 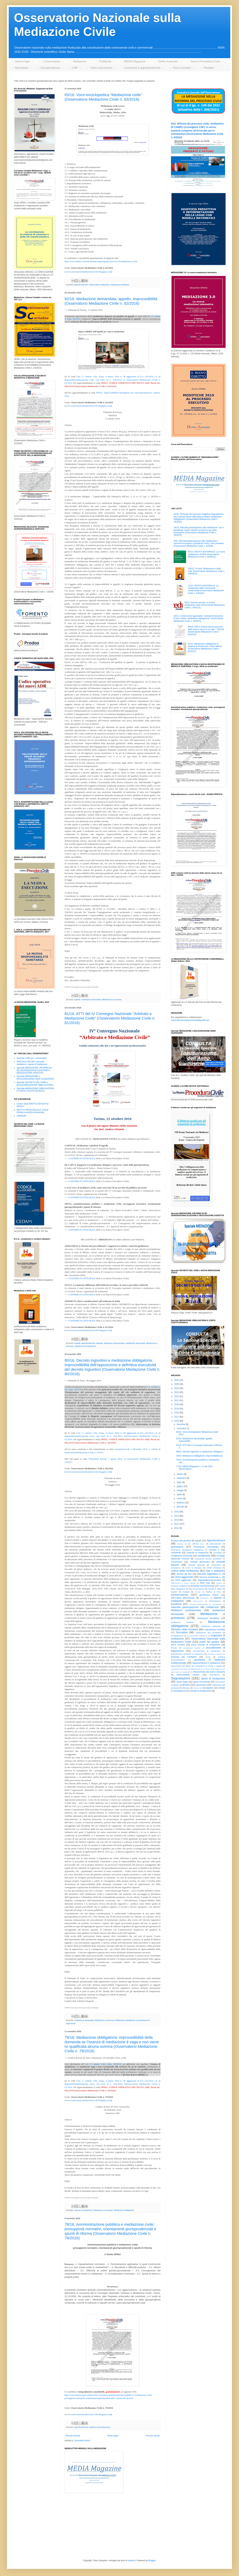 I want to click on Omologazione, so click(x=177, y=1636).